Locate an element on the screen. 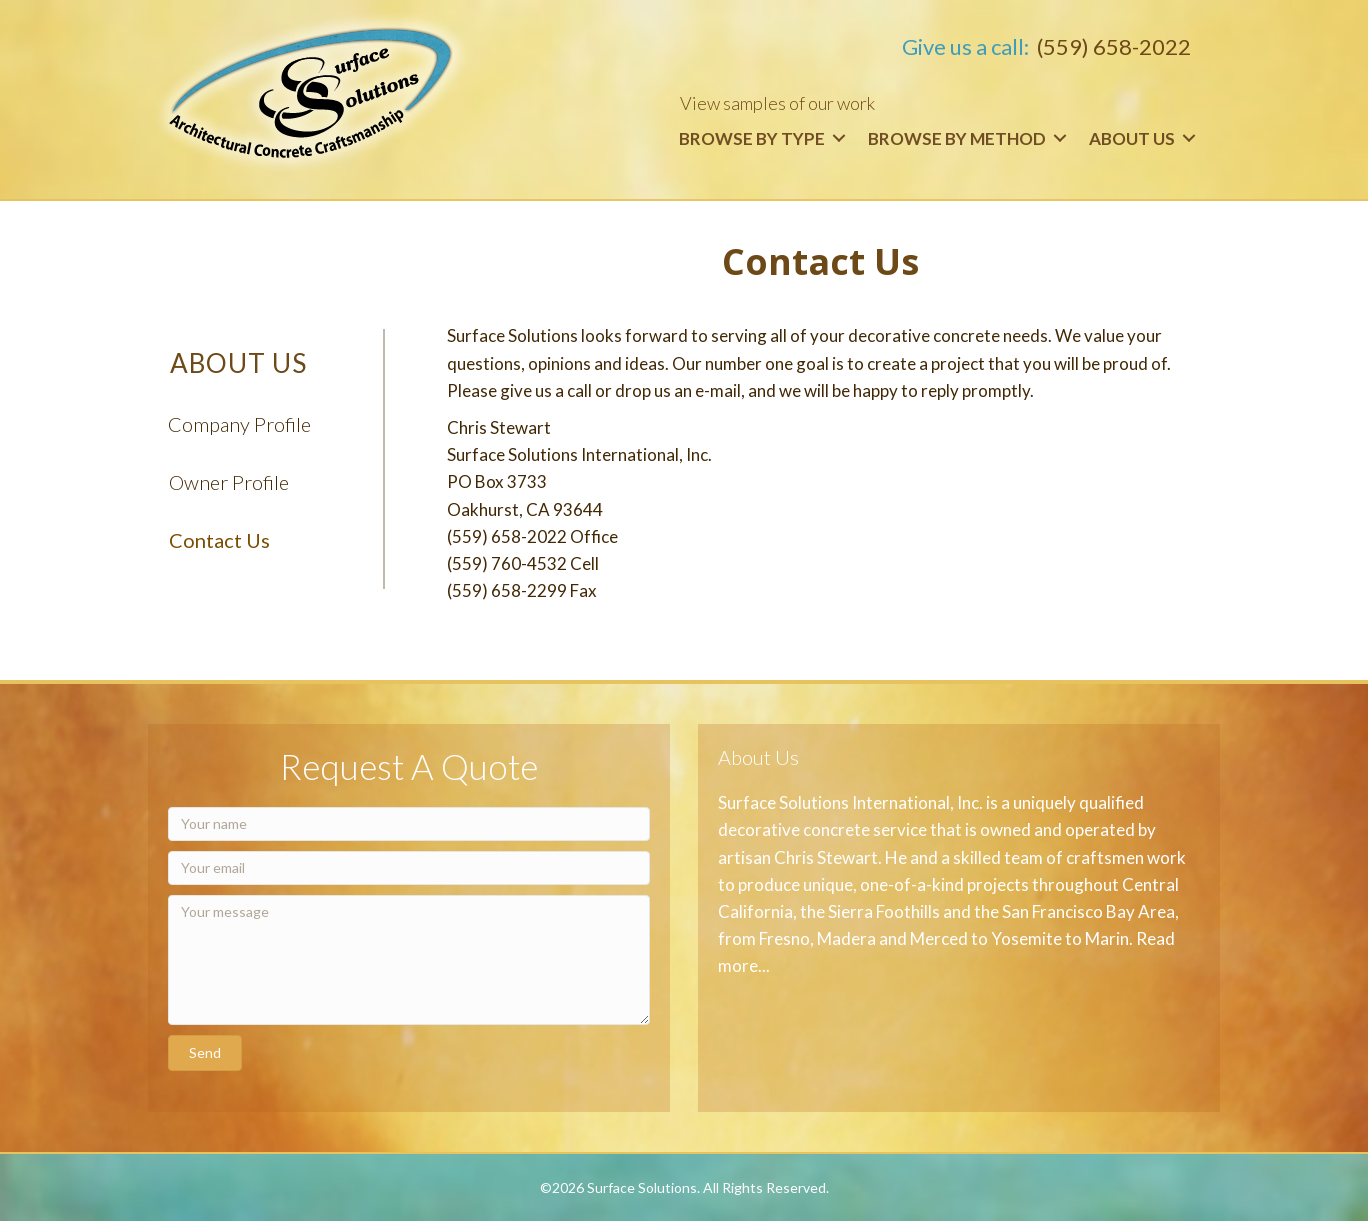 The height and width of the screenshot is (1221, 1368). About Us is located at coordinates (1132, 138).